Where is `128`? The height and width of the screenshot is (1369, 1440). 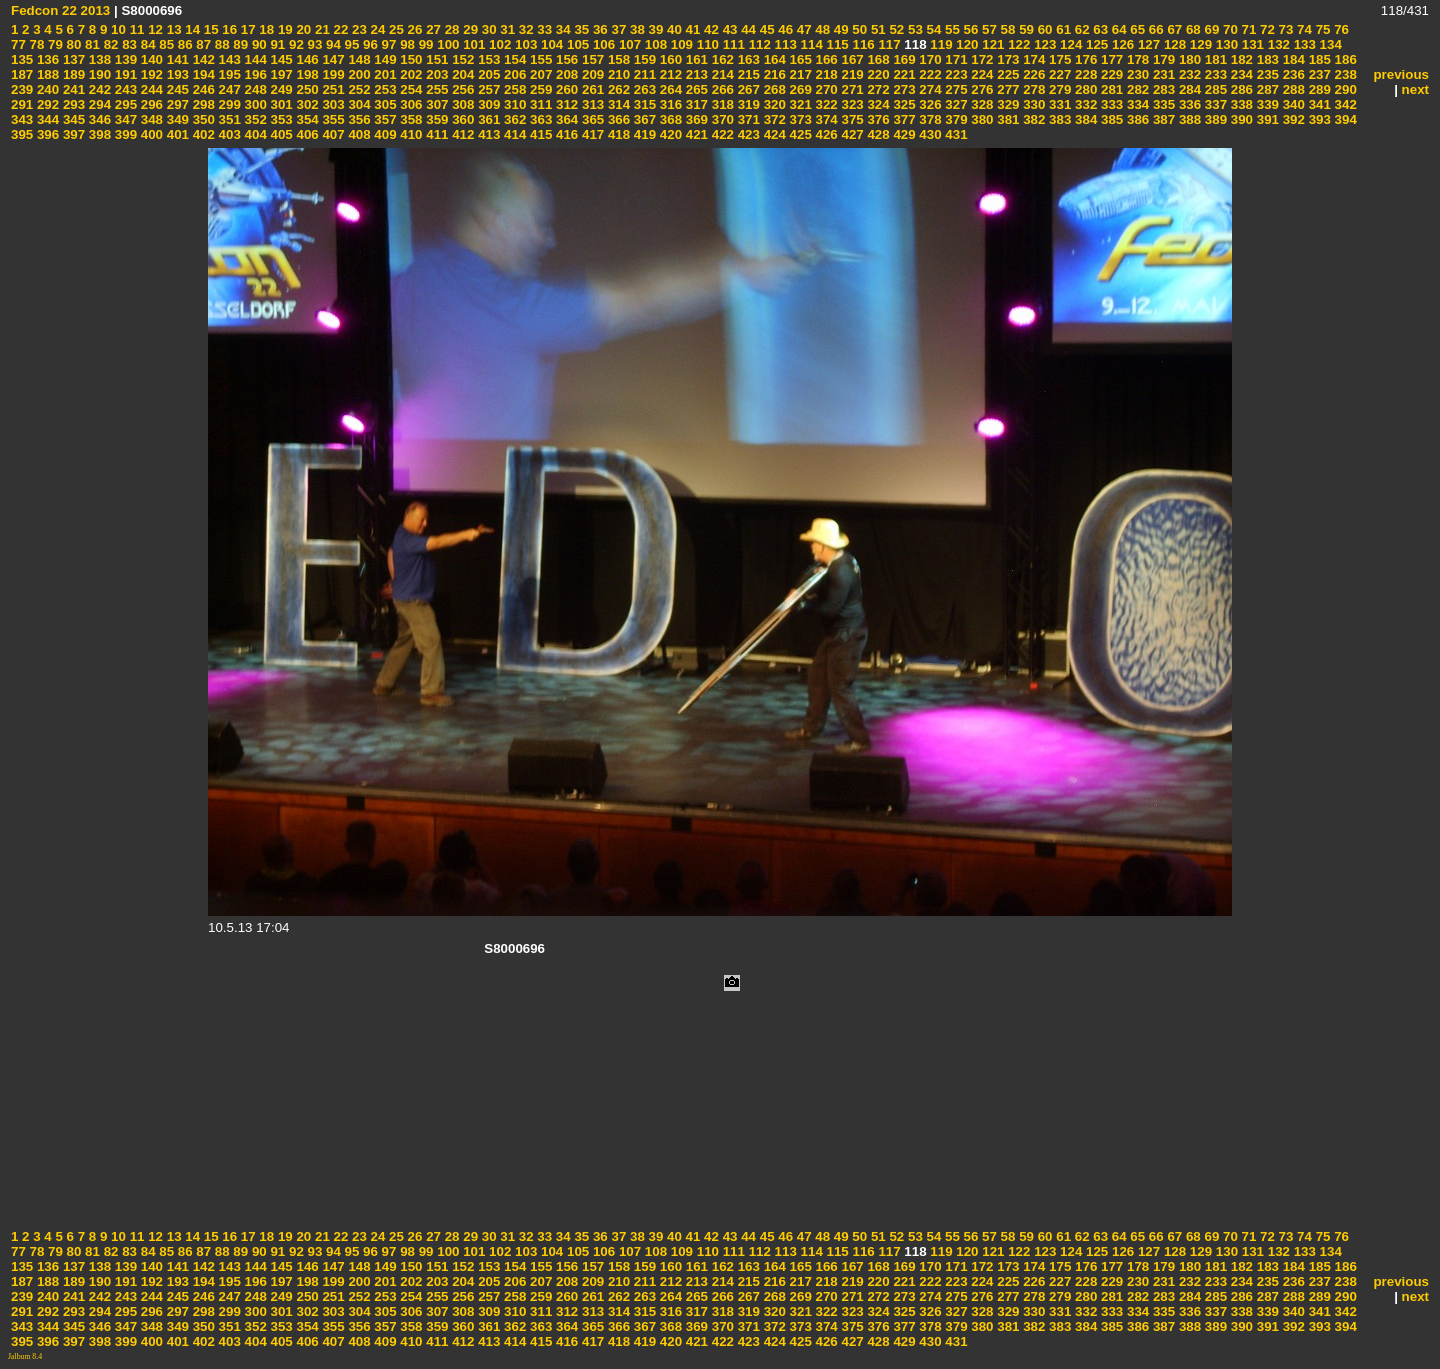 128 is located at coordinates (1173, 44).